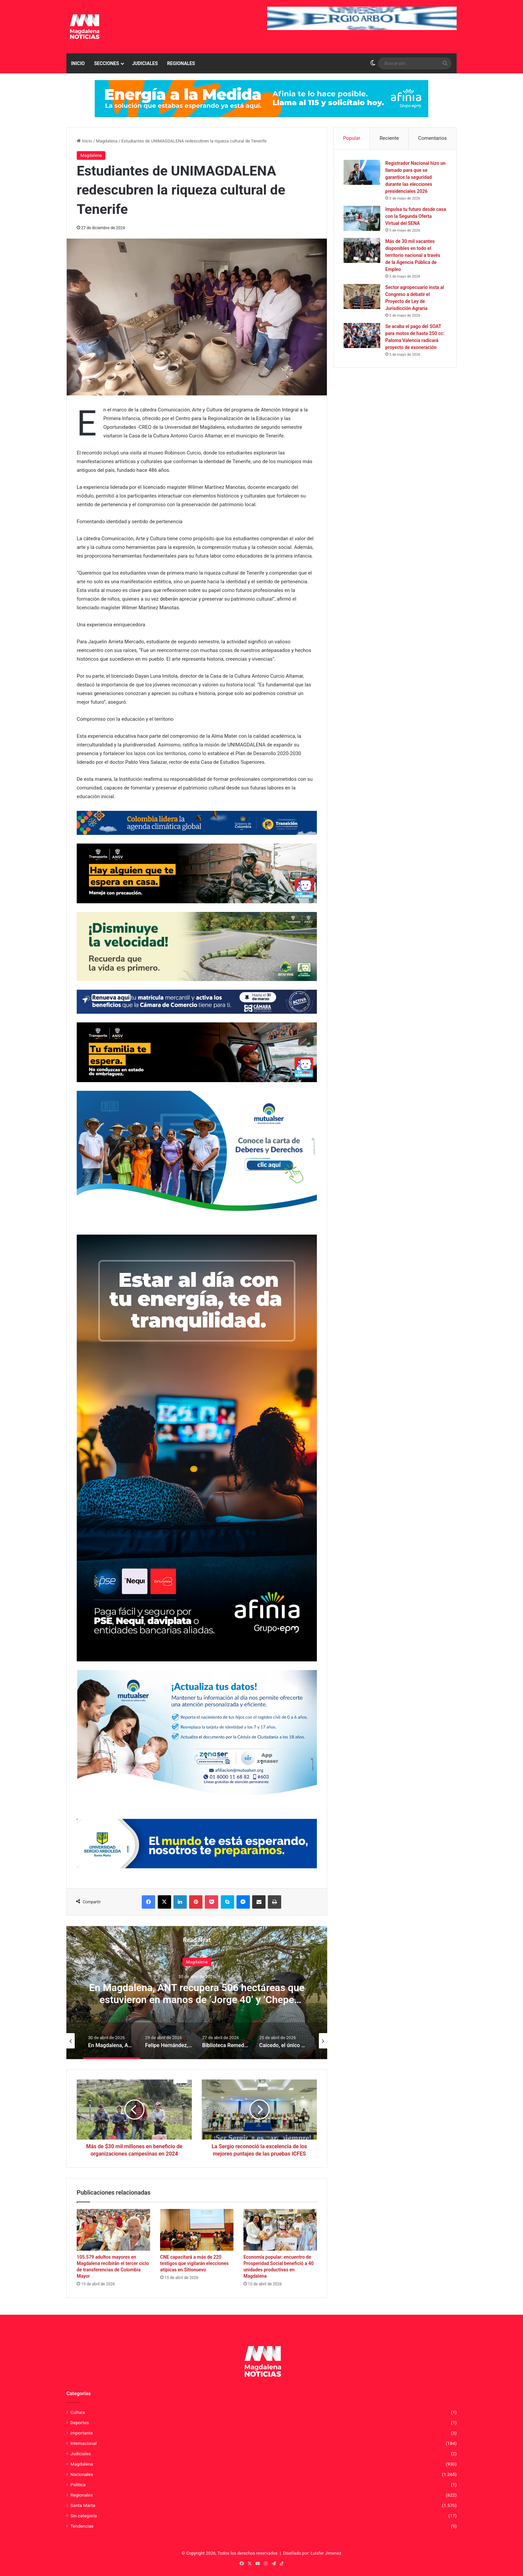 The width and height of the screenshot is (523, 2576). I want to click on Santa Marta, so click(82, 2505).